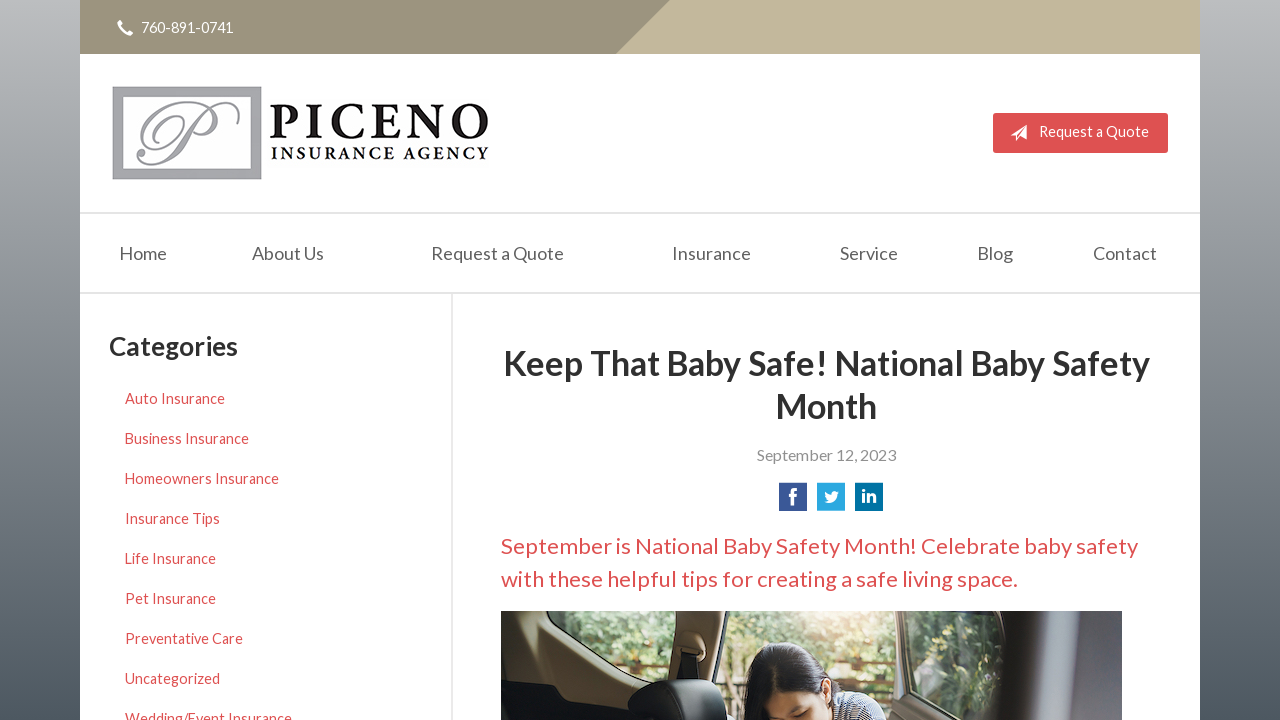 The height and width of the screenshot is (720, 1280). I want to click on [Share on Twitter], so click(831, 502).